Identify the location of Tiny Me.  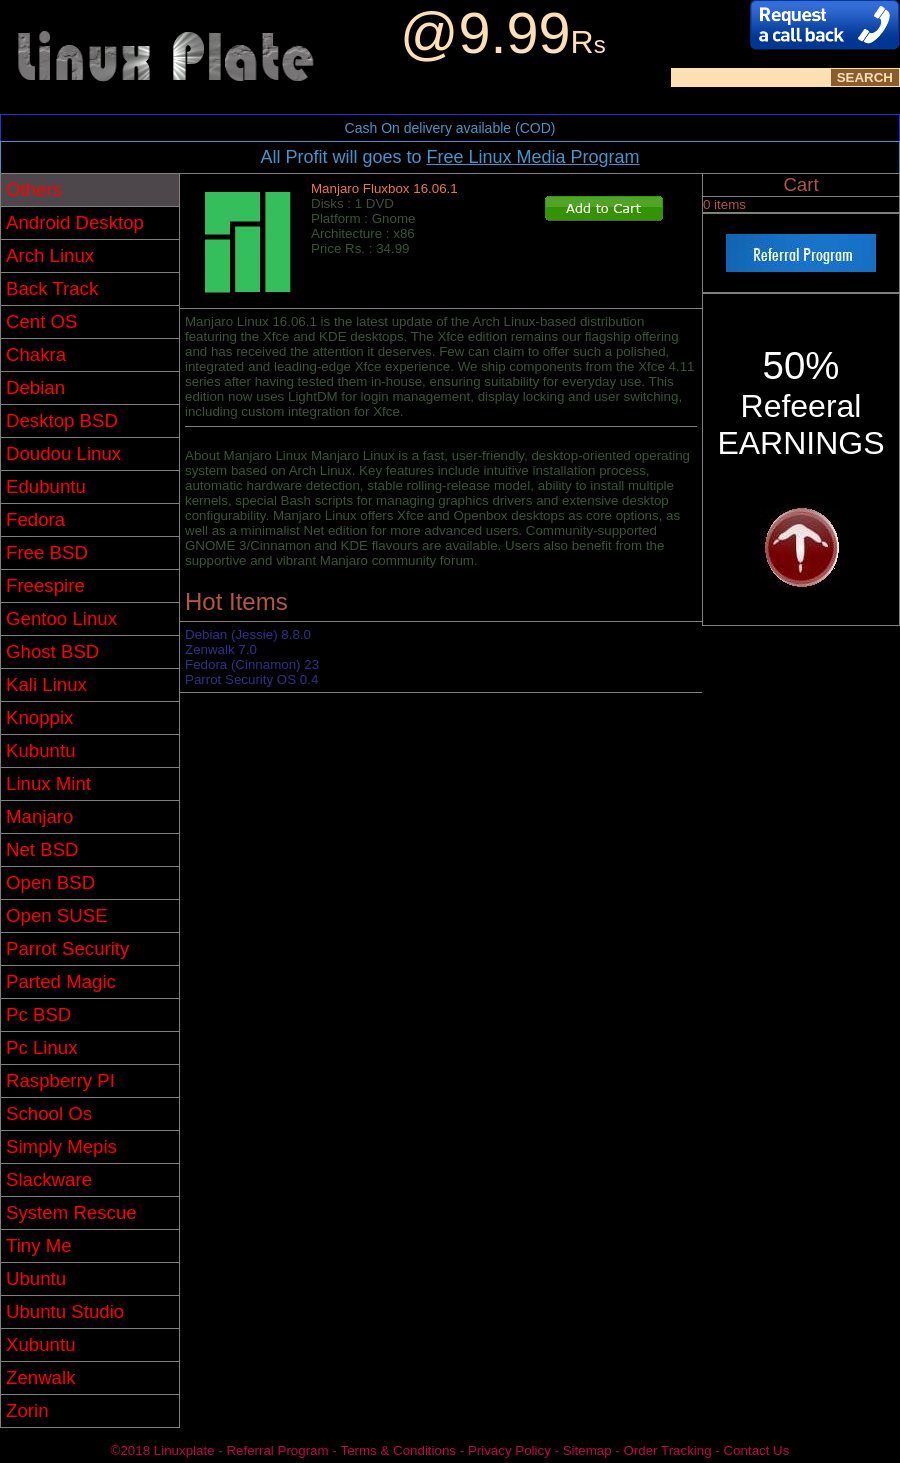
(39, 1245).